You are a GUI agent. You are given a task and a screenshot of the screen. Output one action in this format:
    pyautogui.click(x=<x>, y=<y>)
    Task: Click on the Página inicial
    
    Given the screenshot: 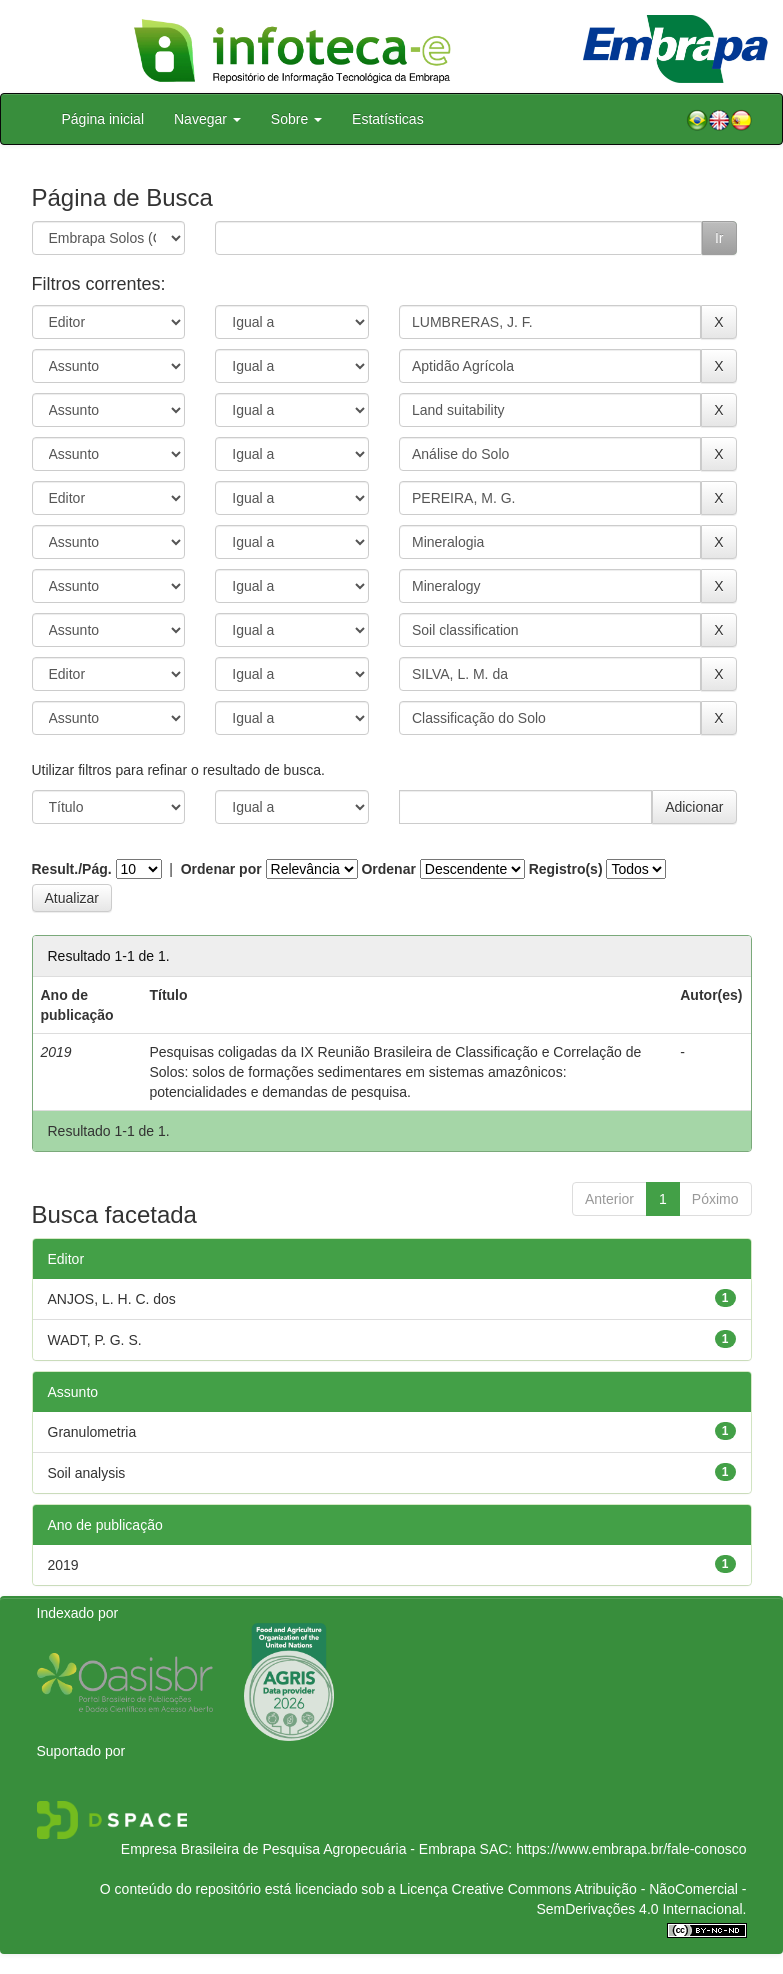 What is the action you would take?
    pyautogui.click(x=103, y=119)
    